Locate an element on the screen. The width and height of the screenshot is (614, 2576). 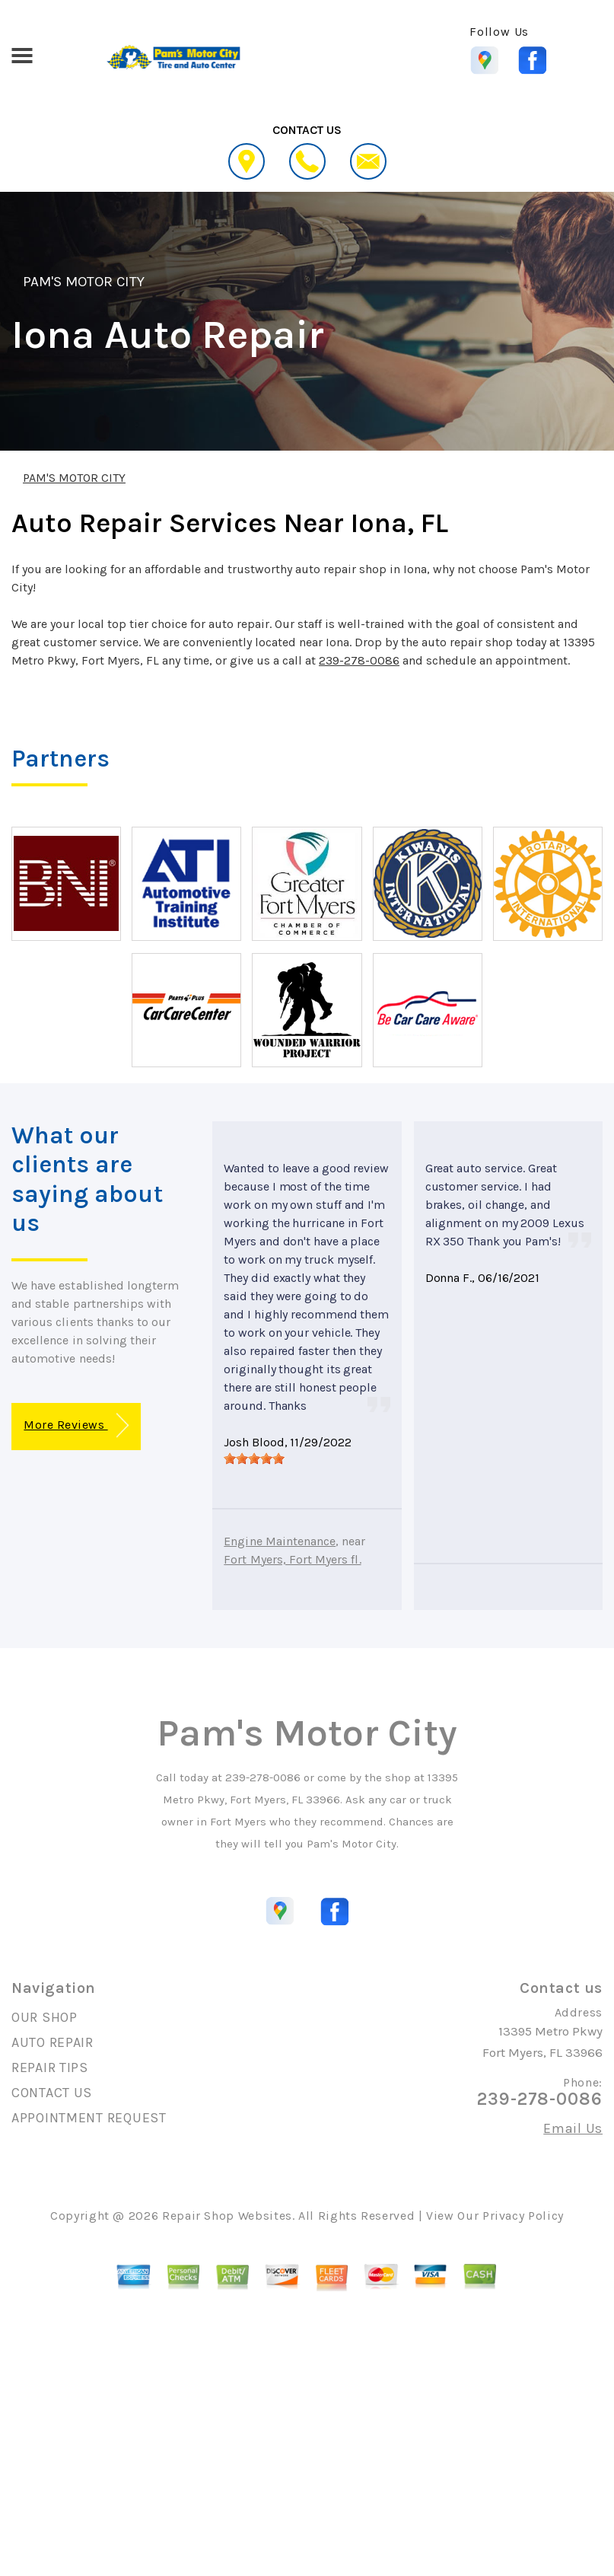
REPAIR TIPS is located at coordinates (49, 2067).